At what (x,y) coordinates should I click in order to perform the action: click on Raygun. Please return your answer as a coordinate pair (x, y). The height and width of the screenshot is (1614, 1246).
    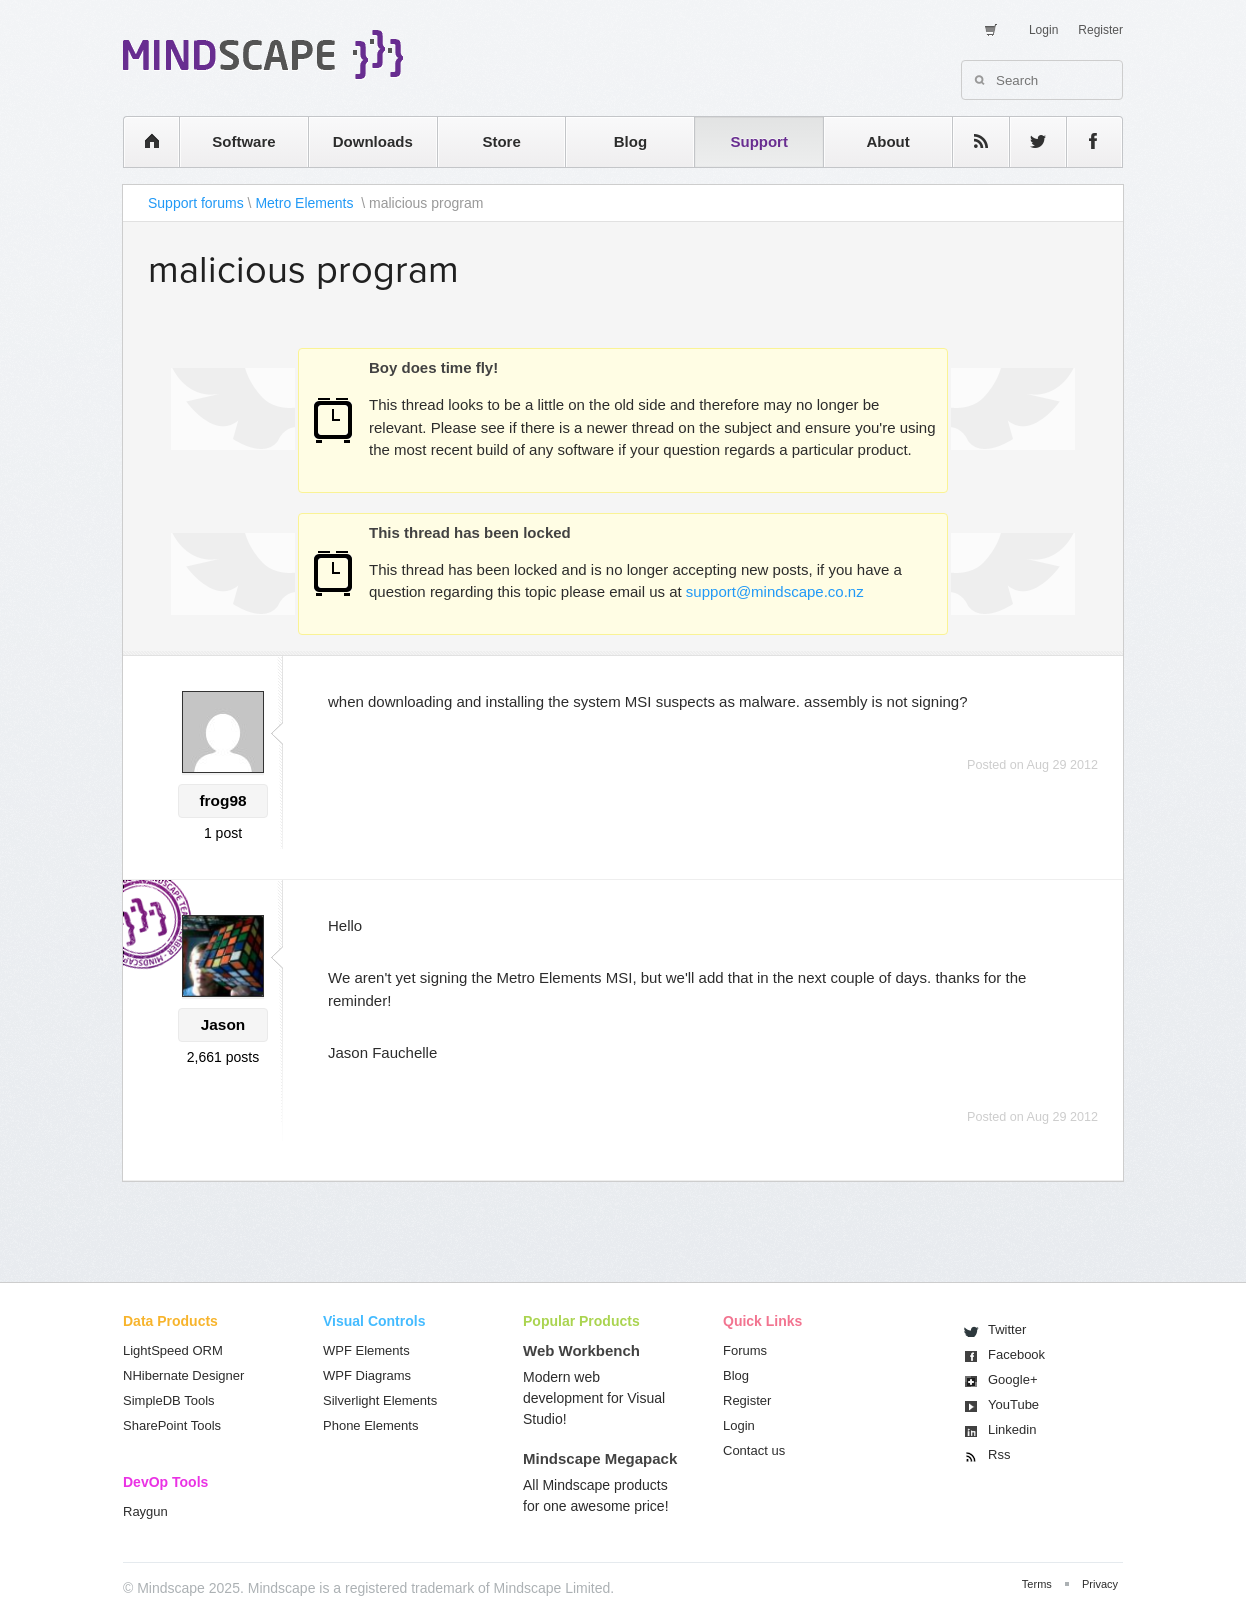
    Looking at the image, I should click on (145, 1511).